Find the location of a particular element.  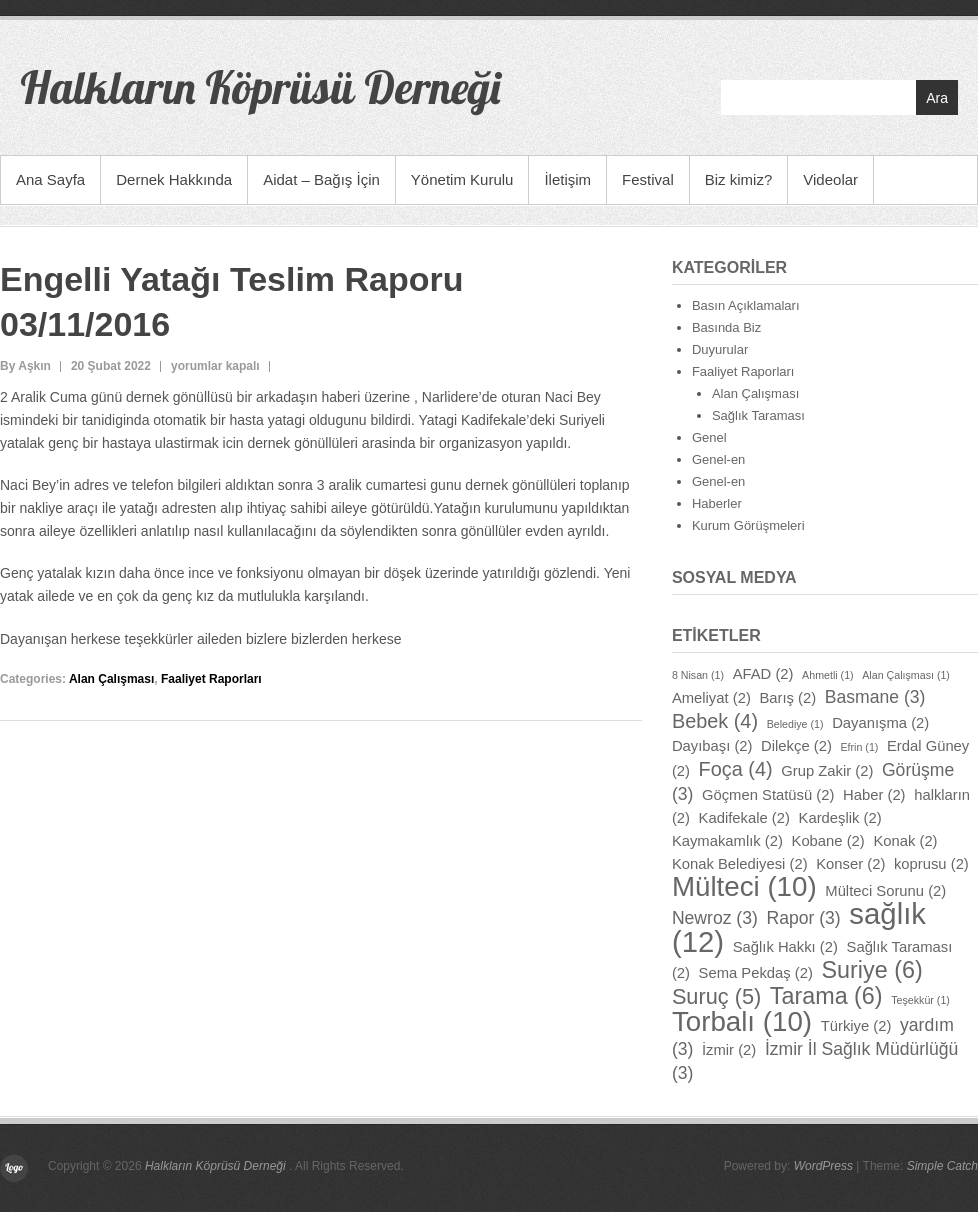

Bebek [Bebek (4 öge)] is located at coordinates (715, 721).